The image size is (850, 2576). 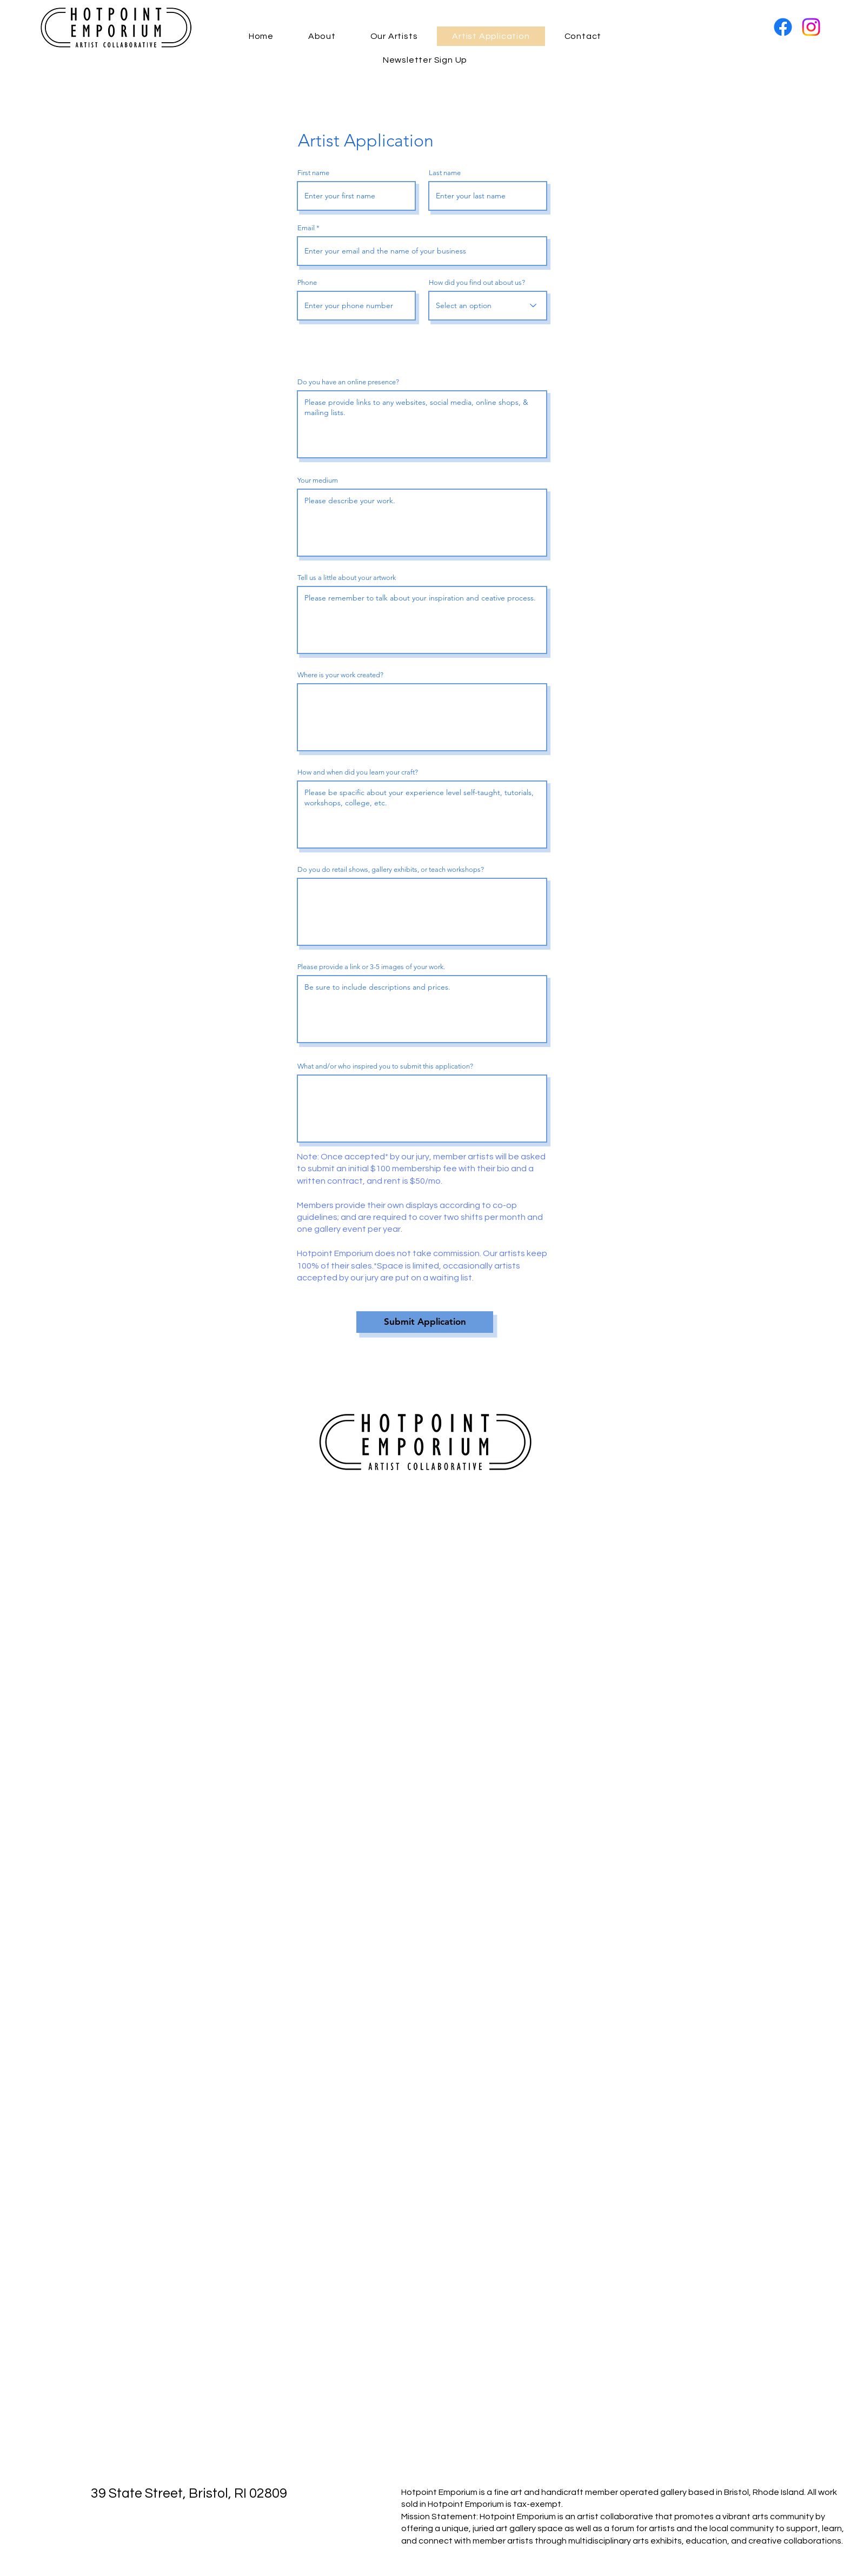 I want to click on How did you find out about us?, so click(x=477, y=282).